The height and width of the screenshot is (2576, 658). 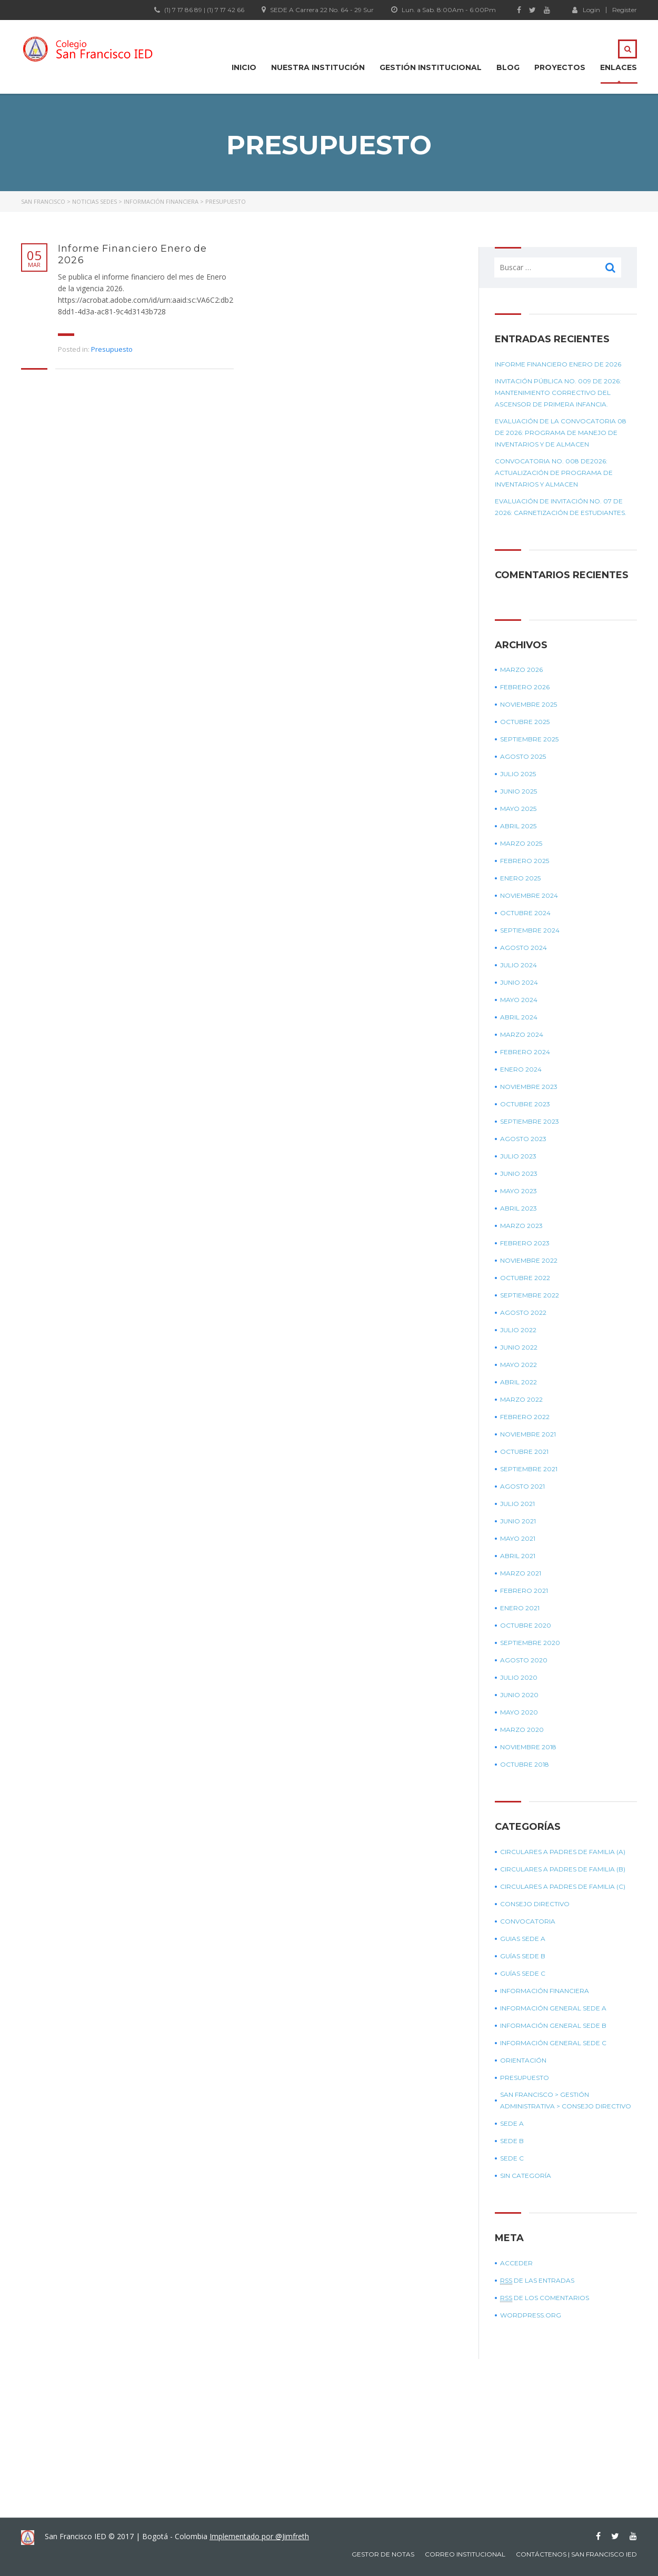 I want to click on agosto 2024, so click(x=523, y=948).